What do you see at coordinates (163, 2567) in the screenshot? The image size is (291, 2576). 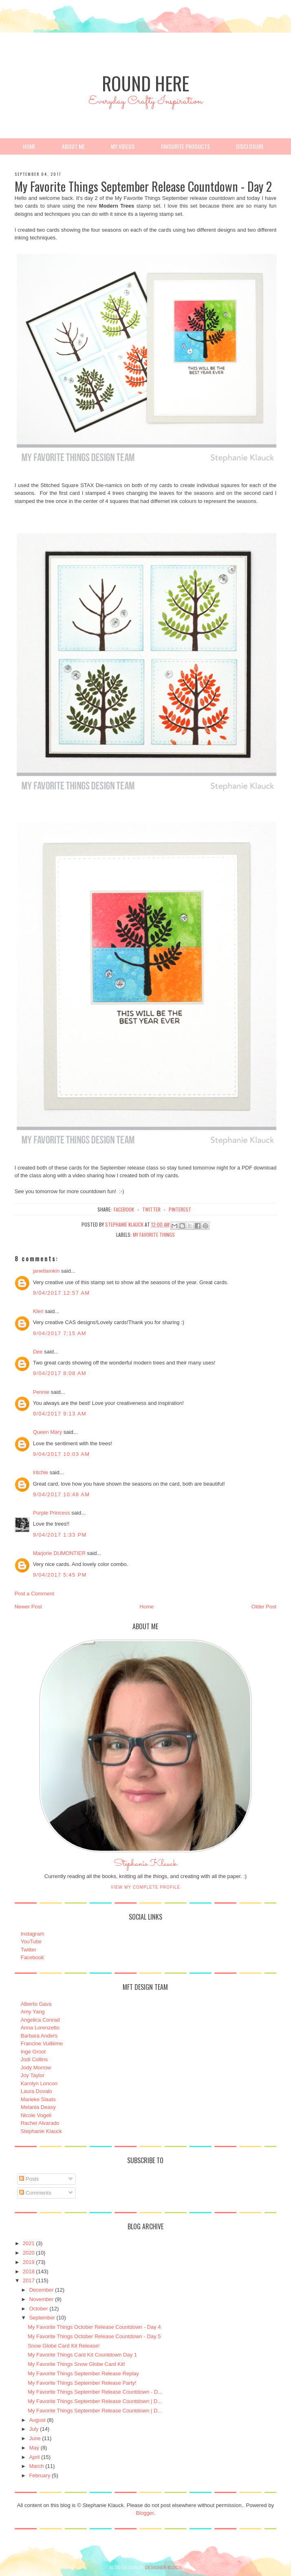 I see `DESIGNER BLOGS` at bounding box center [163, 2567].